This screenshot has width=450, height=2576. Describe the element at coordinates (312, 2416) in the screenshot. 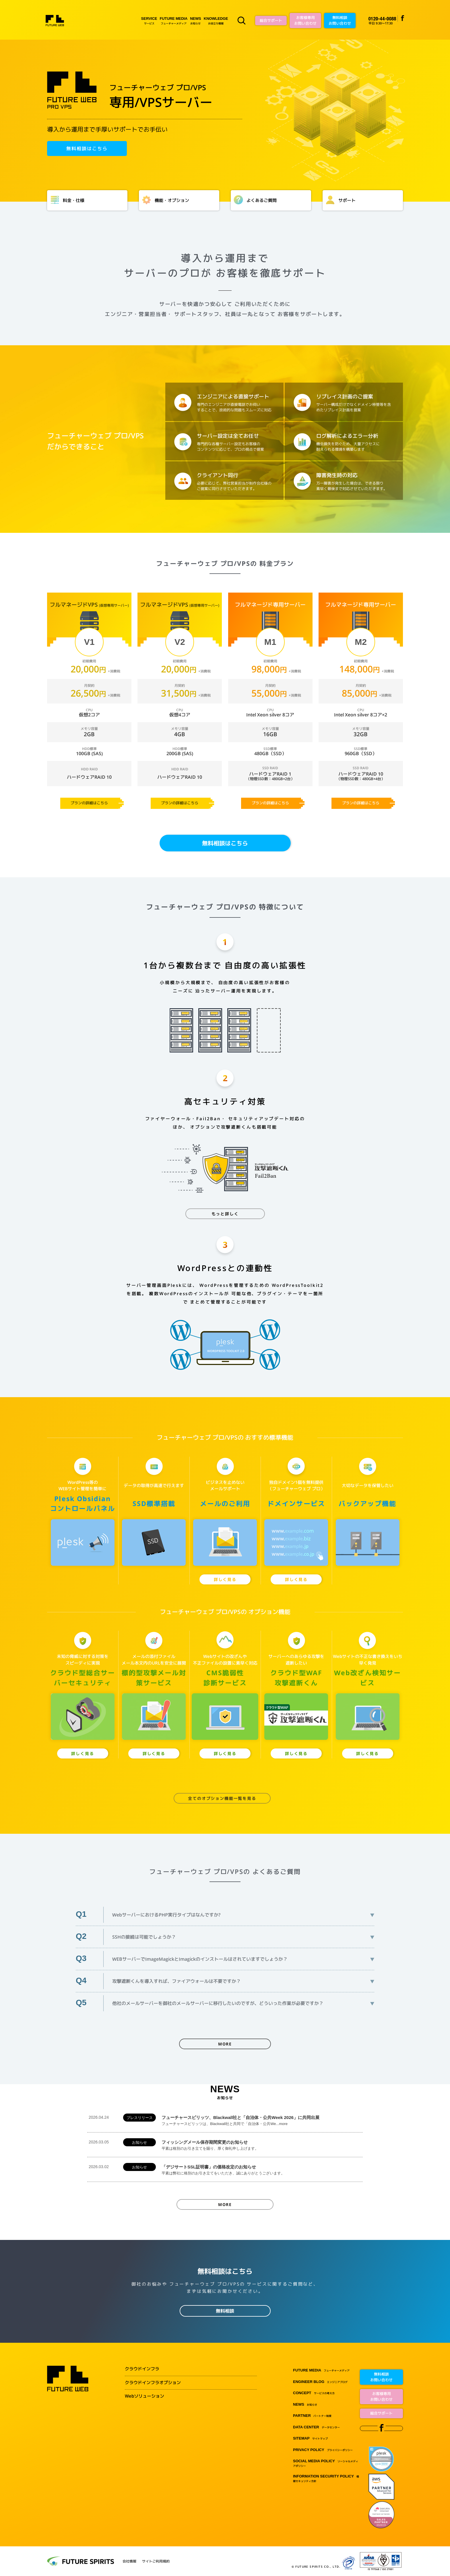

I see `パートナー制度` at that location.